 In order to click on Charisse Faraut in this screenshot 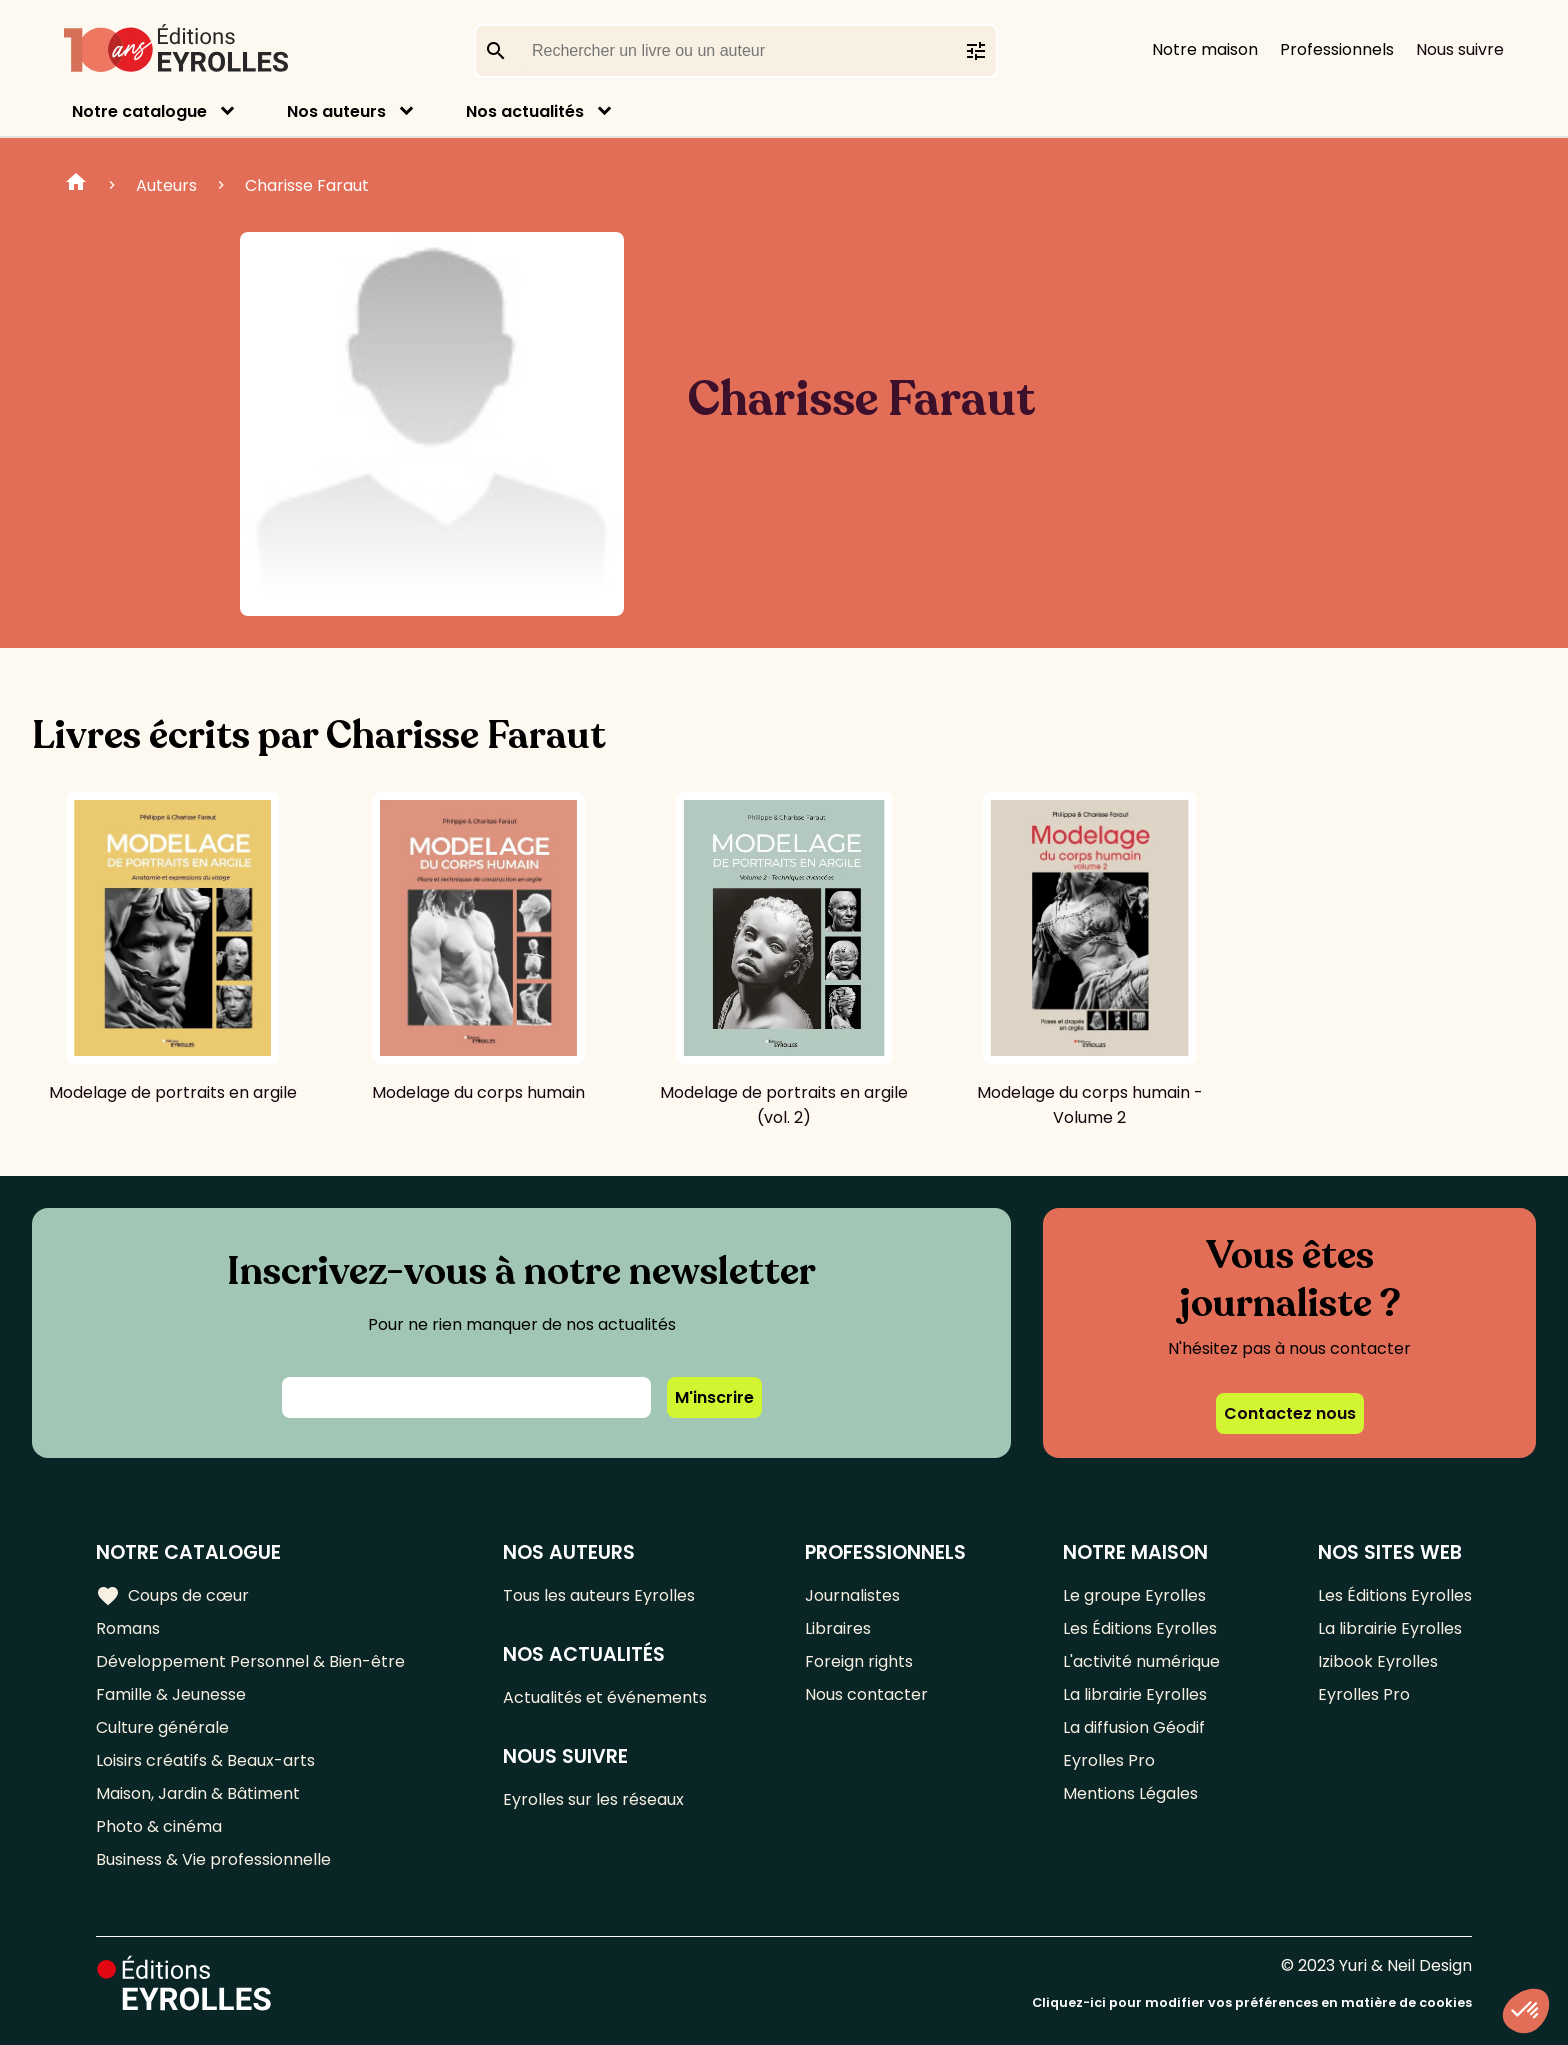, I will do `click(307, 185)`.